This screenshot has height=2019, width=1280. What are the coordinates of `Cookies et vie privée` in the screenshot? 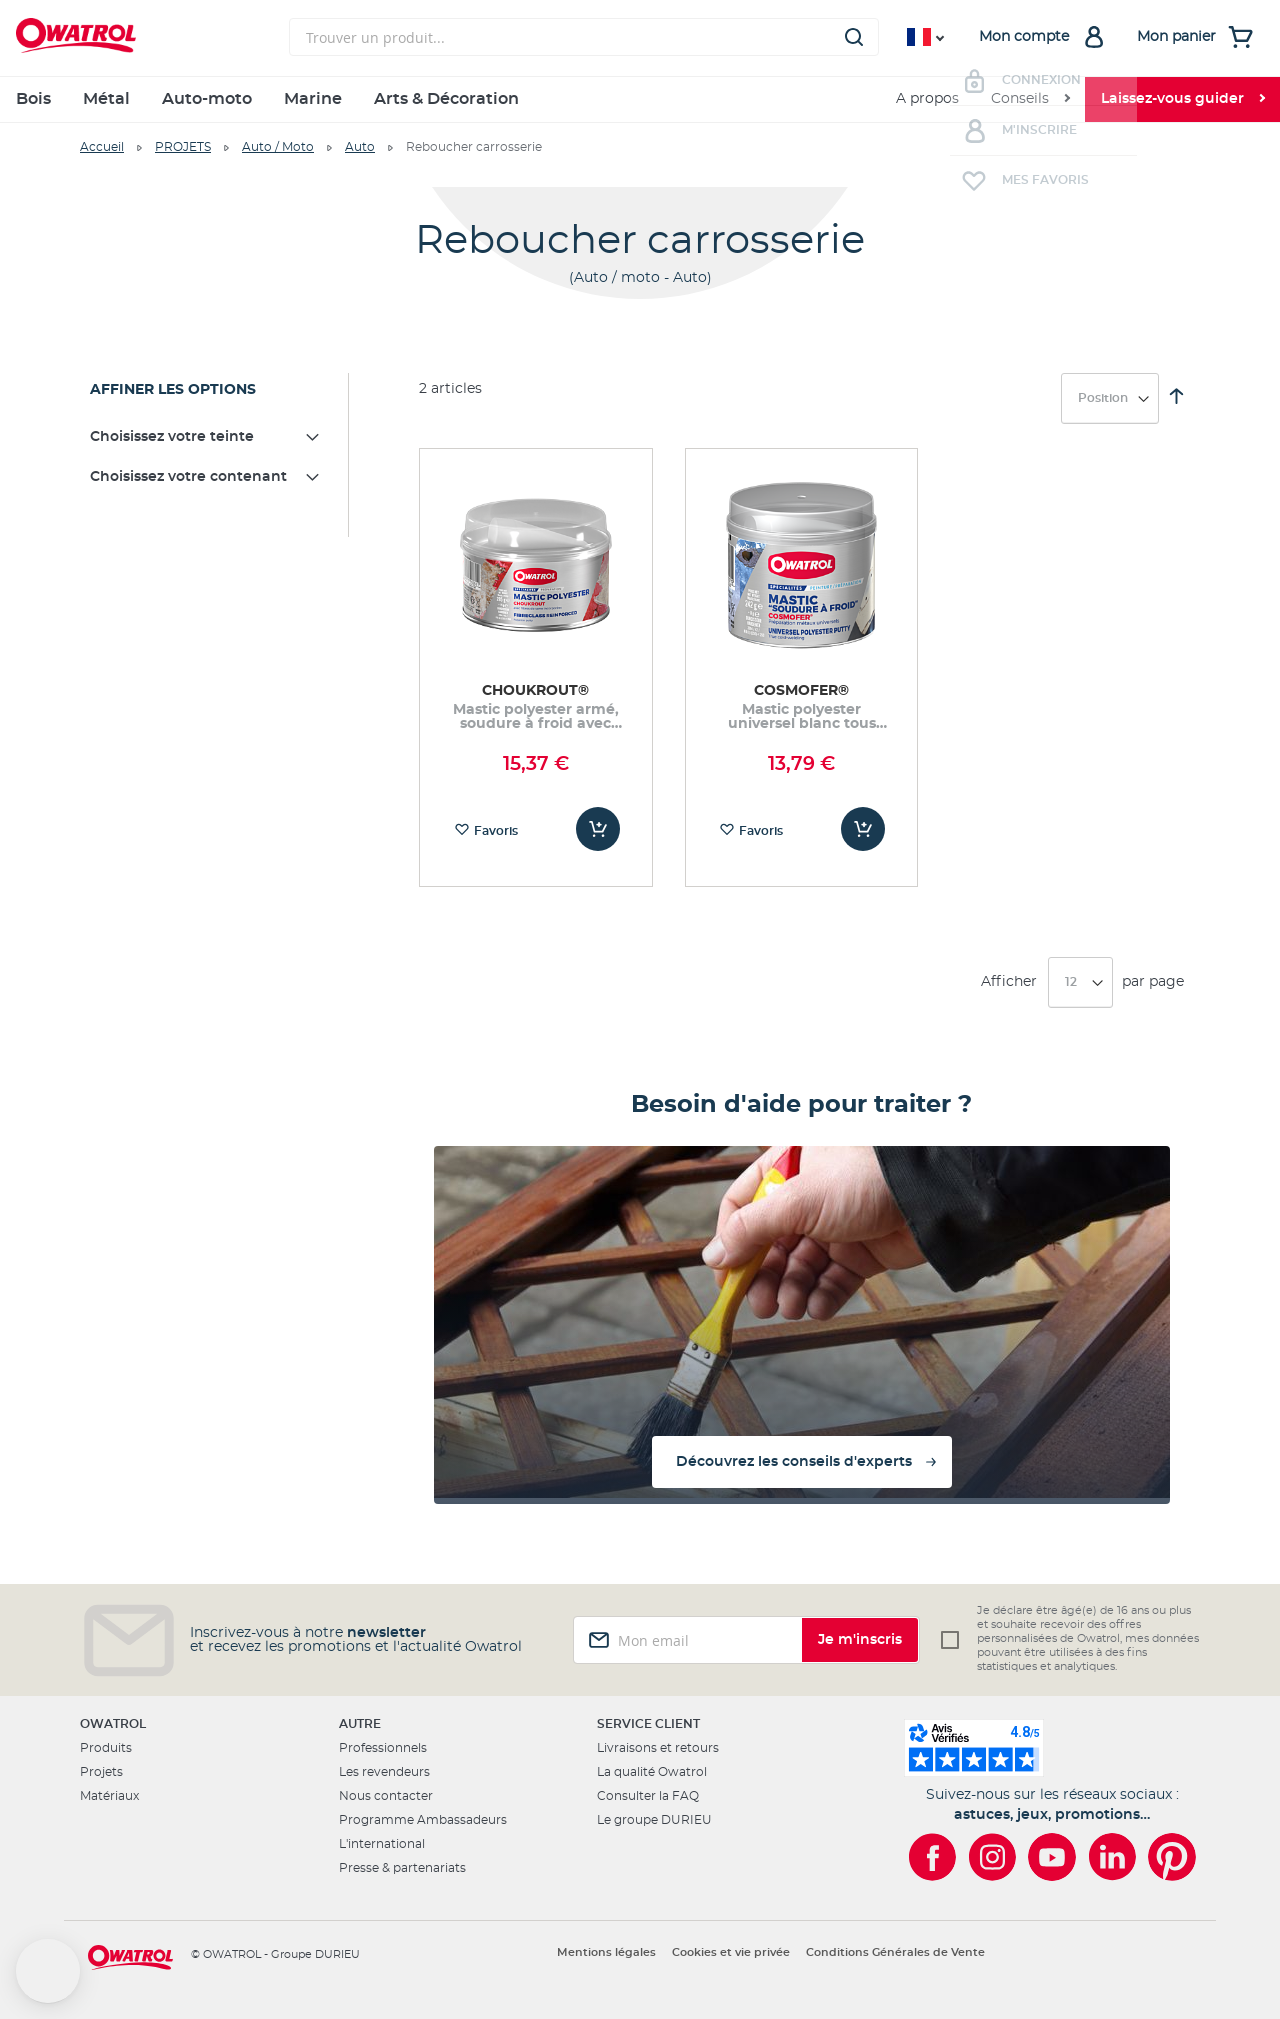 It's located at (731, 1952).